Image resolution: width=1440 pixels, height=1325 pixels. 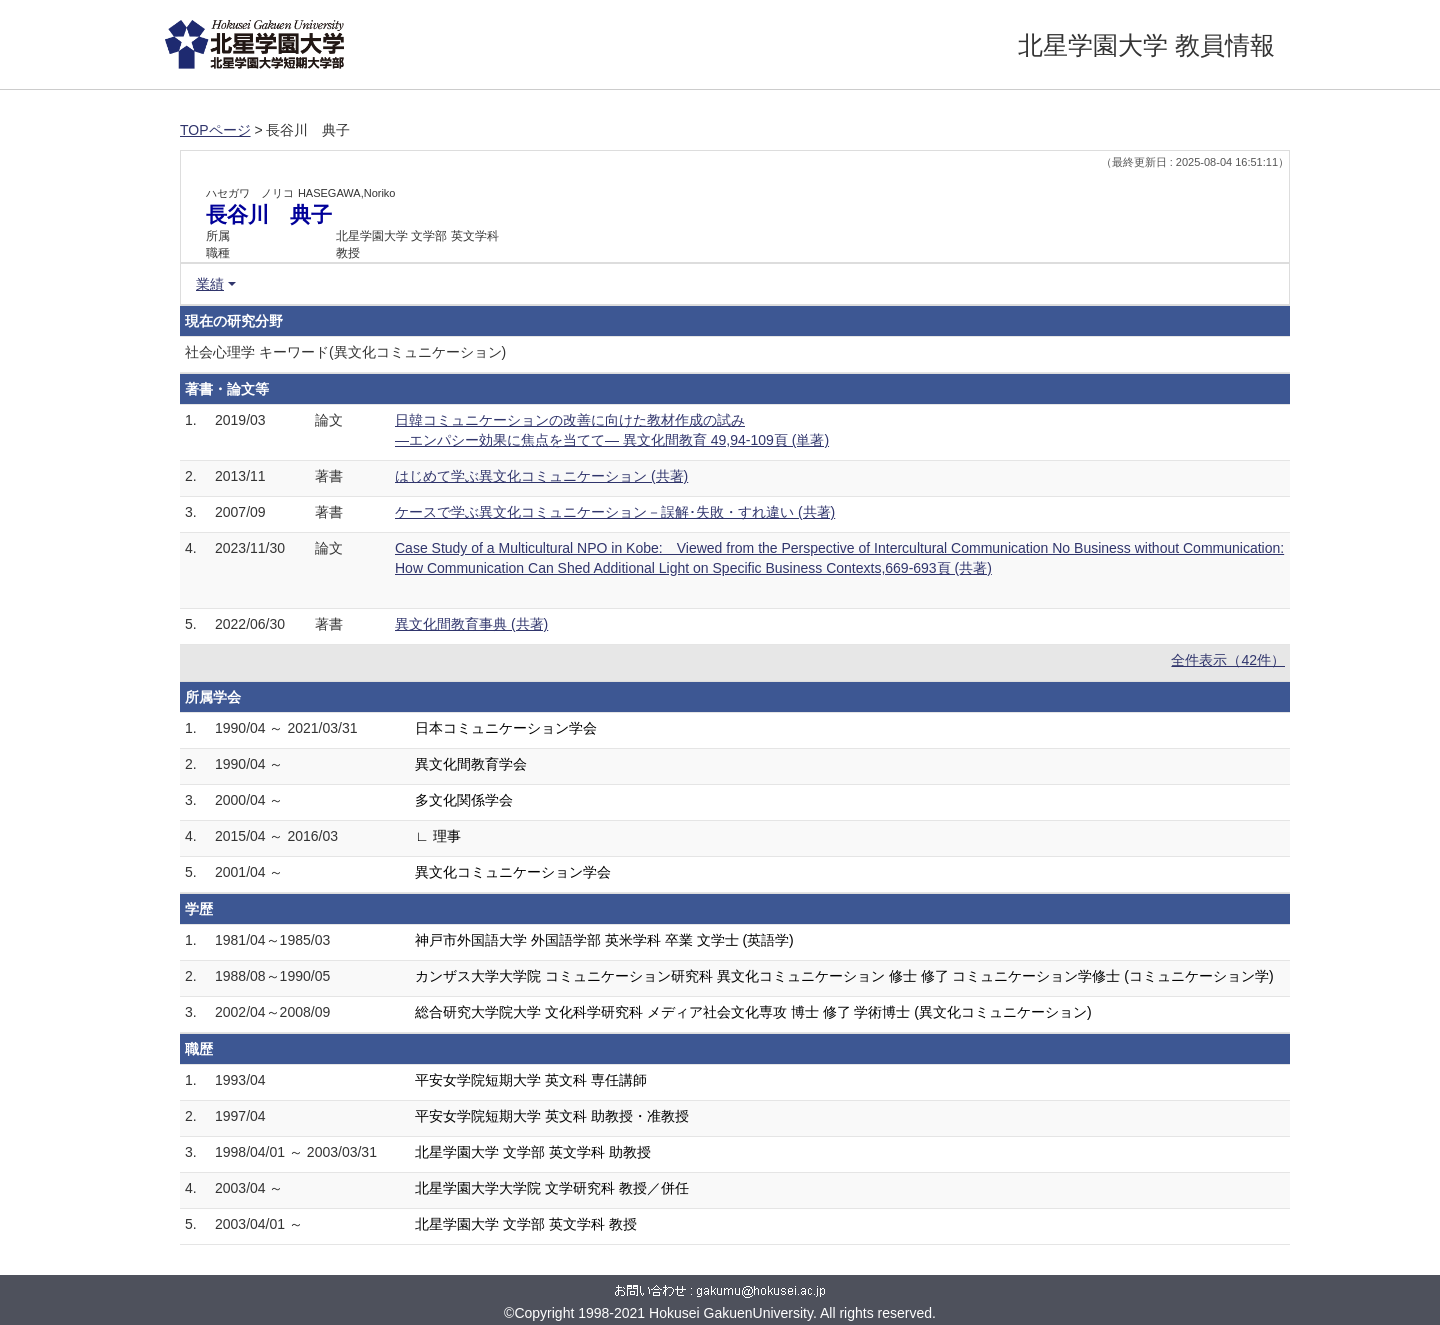 What do you see at coordinates (541, 476) in the screenshot?
I see `はじめて学ぶ異文化コミュニケーション (共著)` at bounding box center [541, 476].